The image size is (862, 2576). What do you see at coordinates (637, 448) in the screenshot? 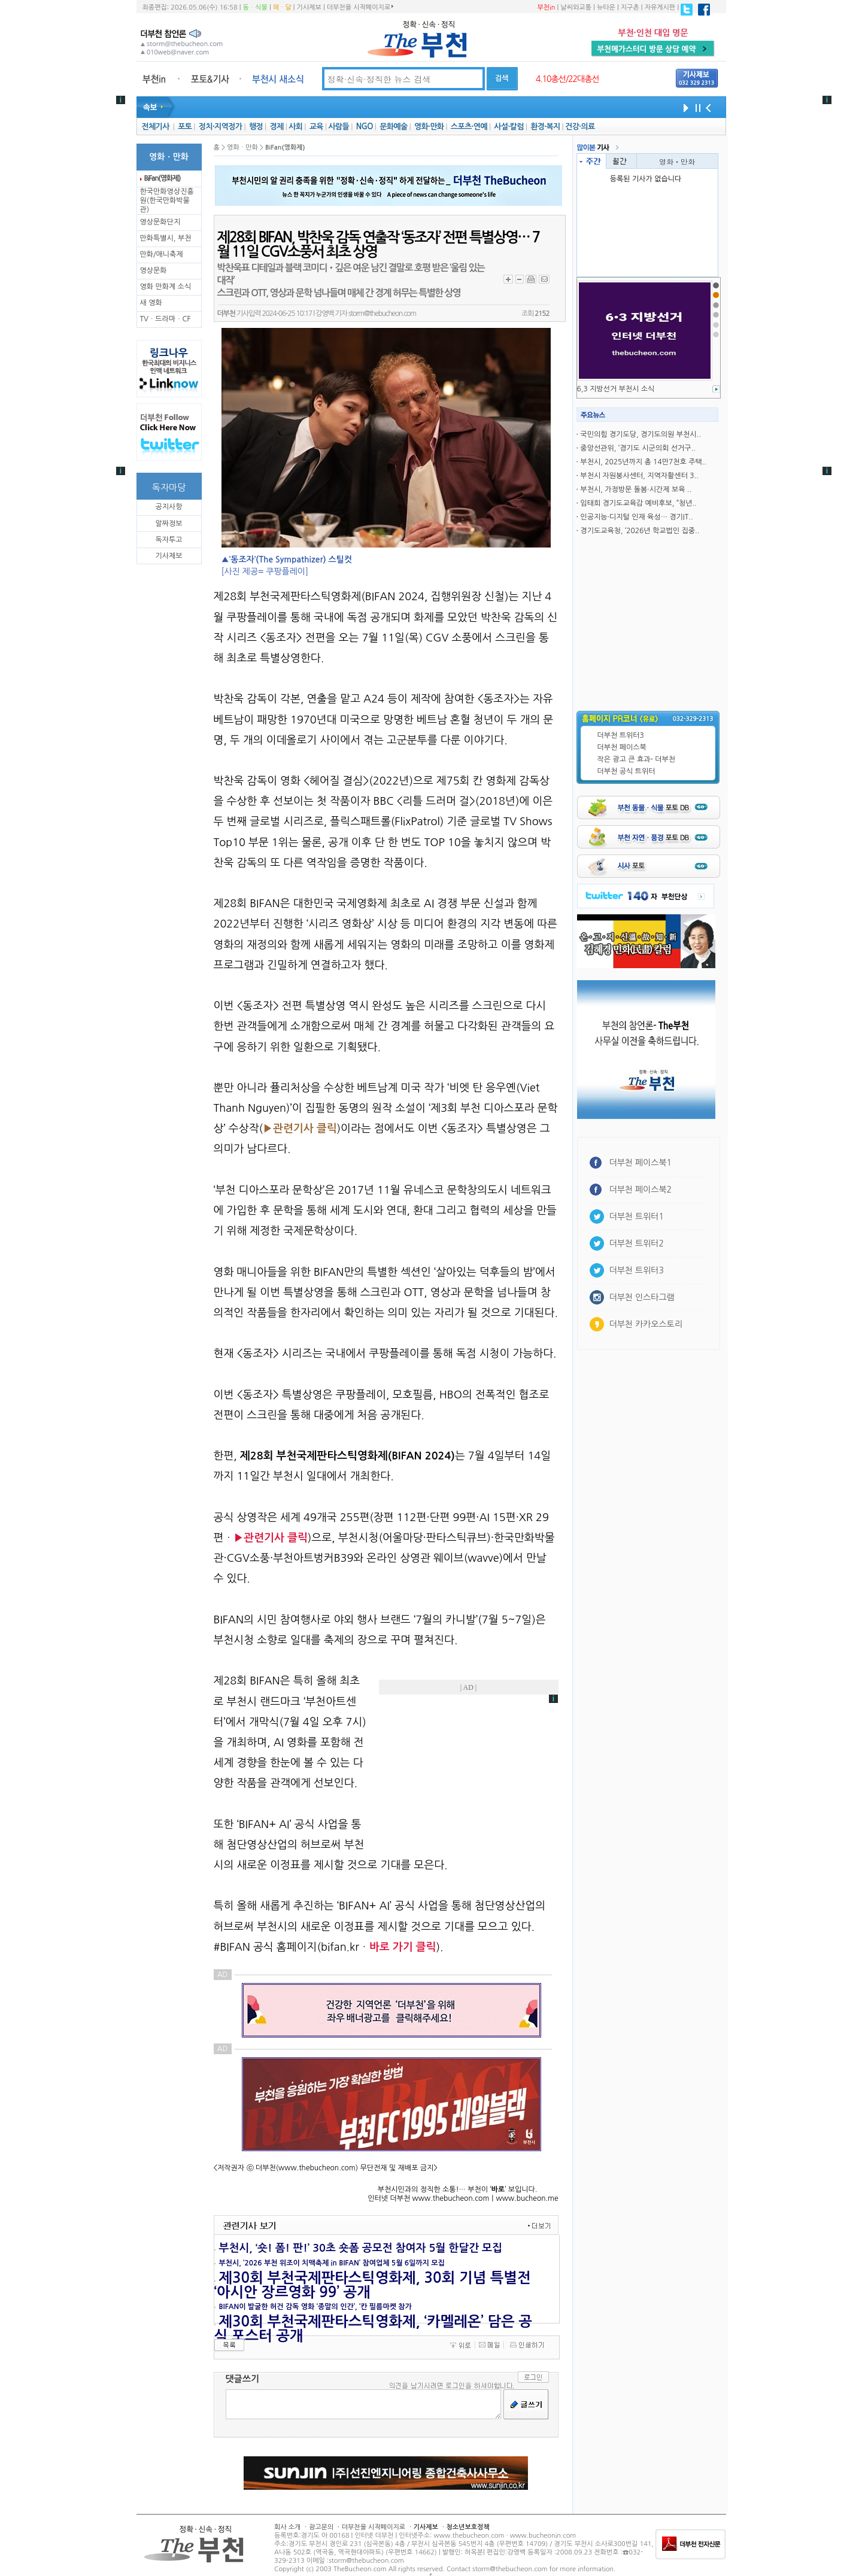
I see `중앙선관위, ‘경기도 시군의회 선거구..` at bounding box center [637, 448].